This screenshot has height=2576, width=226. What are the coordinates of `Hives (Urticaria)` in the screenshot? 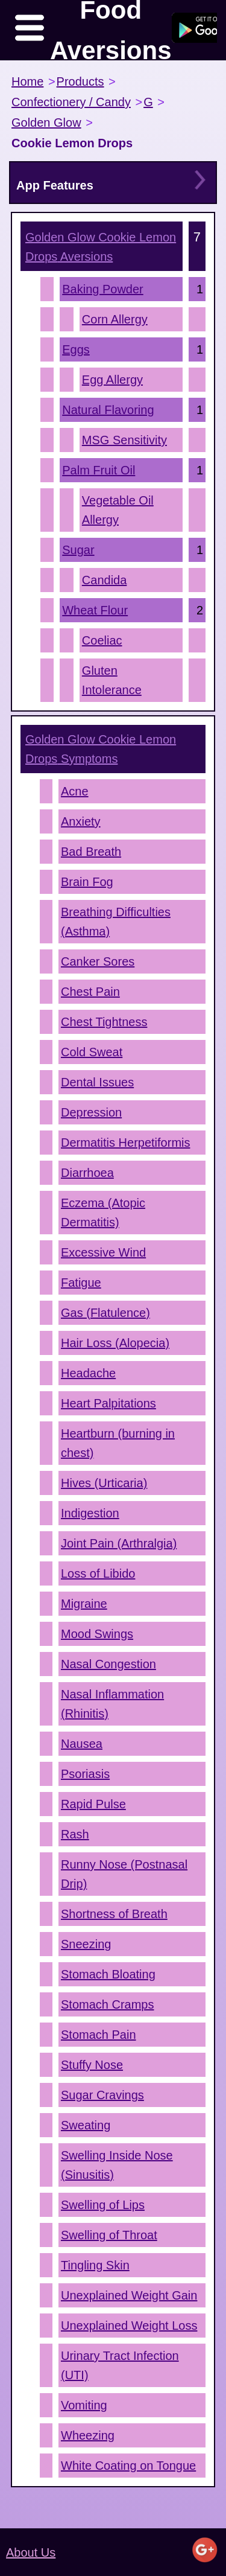 It's located at (104, 1483).